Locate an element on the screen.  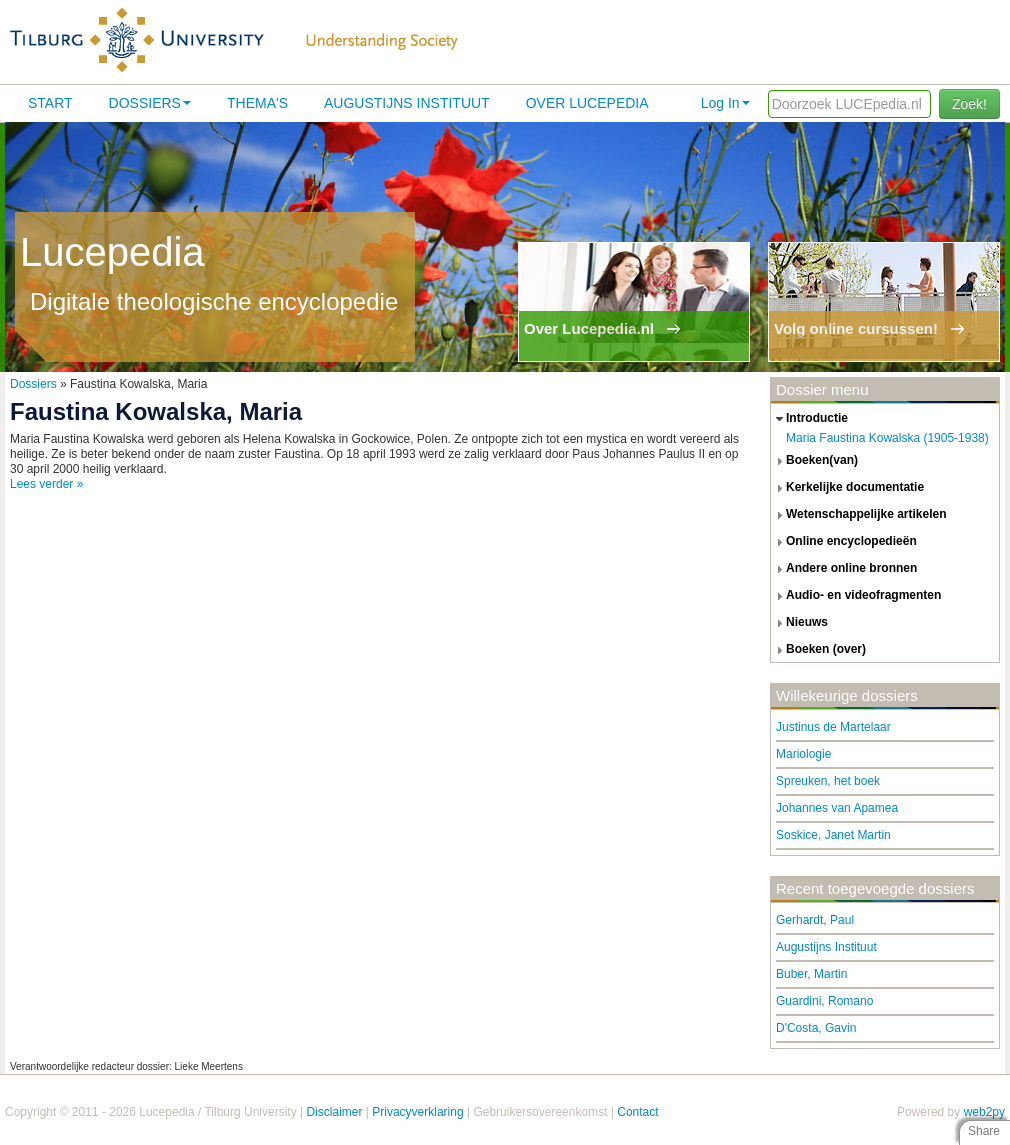
Maria Faustina Kowalska (1905-1938) is located at coordinates (887, 438).